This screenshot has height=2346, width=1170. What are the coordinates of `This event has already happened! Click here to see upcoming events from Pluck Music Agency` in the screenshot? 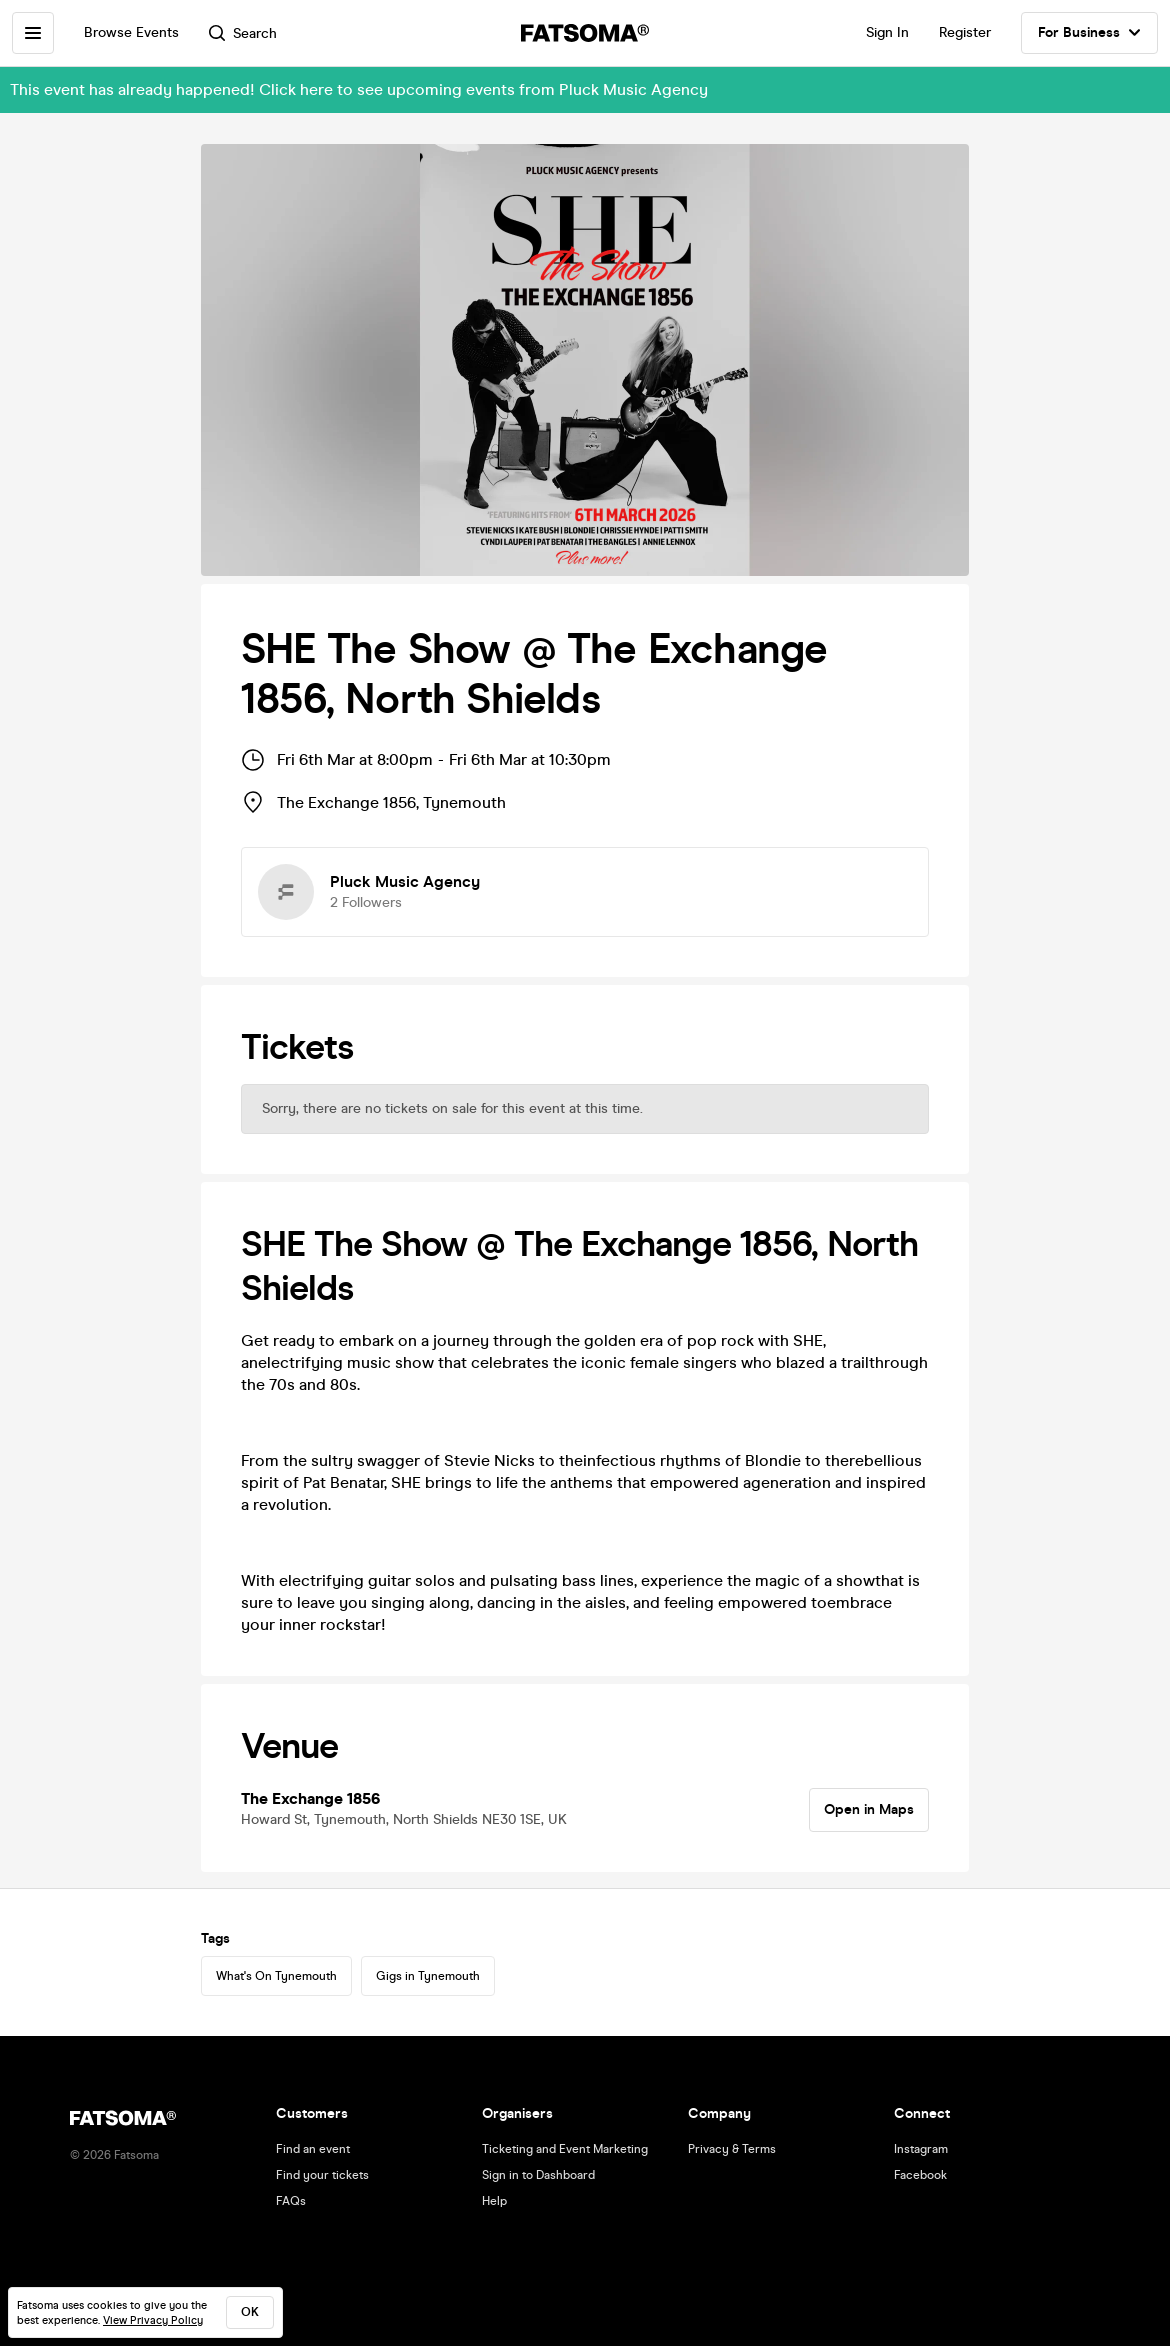 It's located at (359, 89).